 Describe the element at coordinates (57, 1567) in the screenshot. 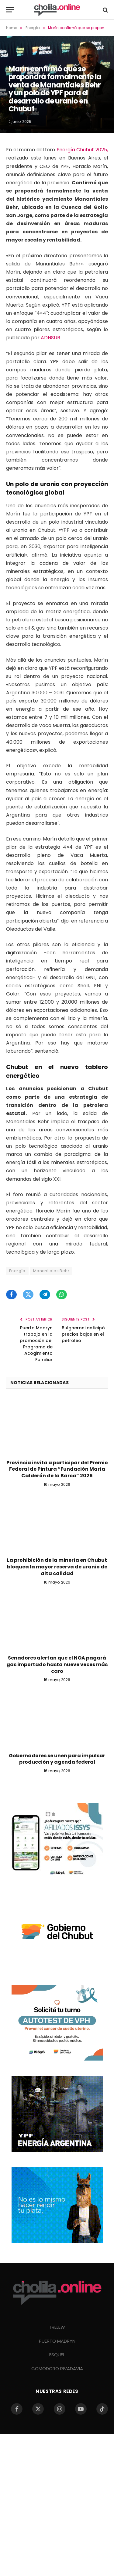

I see `La prohibición de la minería en Chubut bloquea la mayor reserva de uranio de alta calidad` at that location.